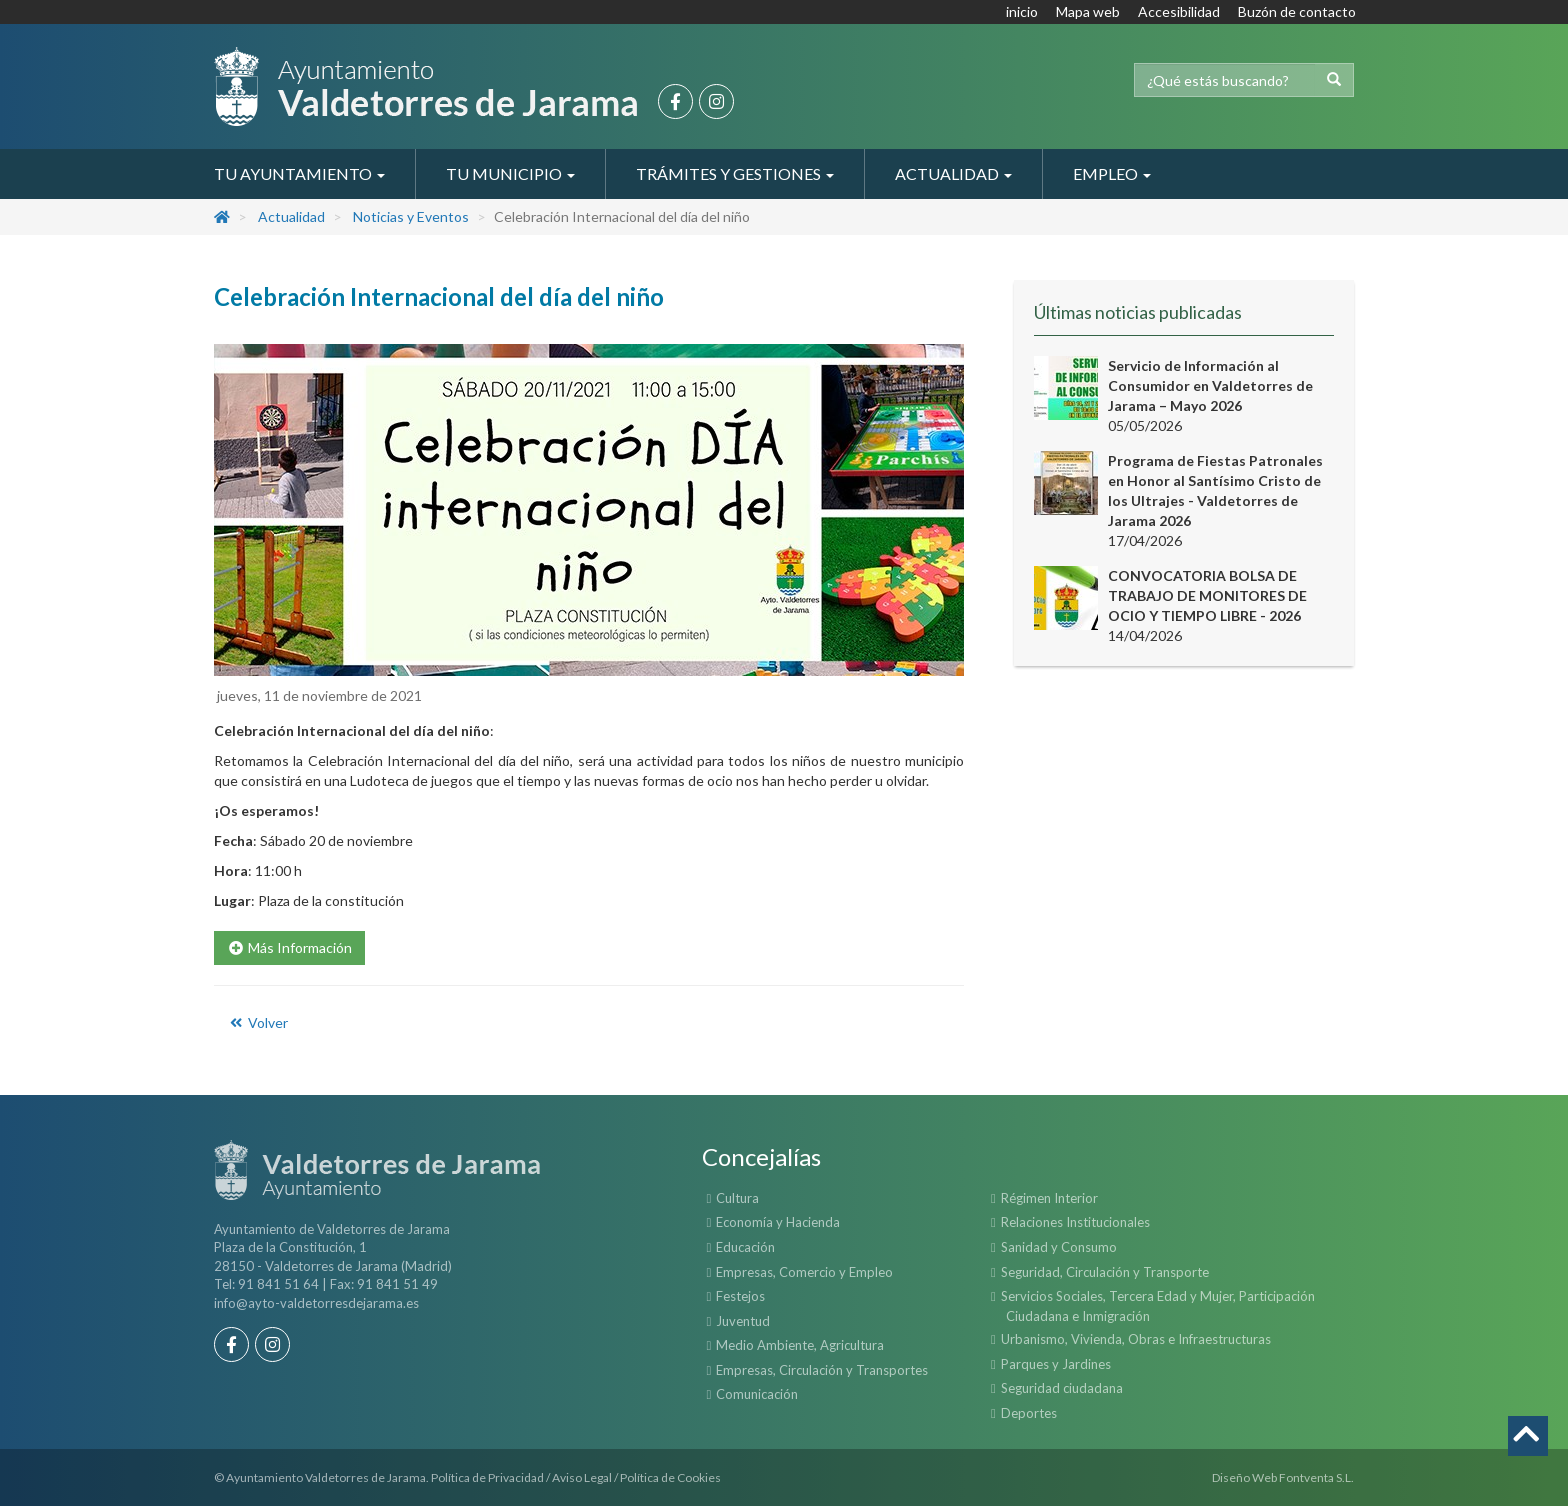 This screenshot has height=1506, width=1568. Describe the element at coordinates (1062, 1388) in the screenshot. I see `Seguridad ciudadana` at that location.